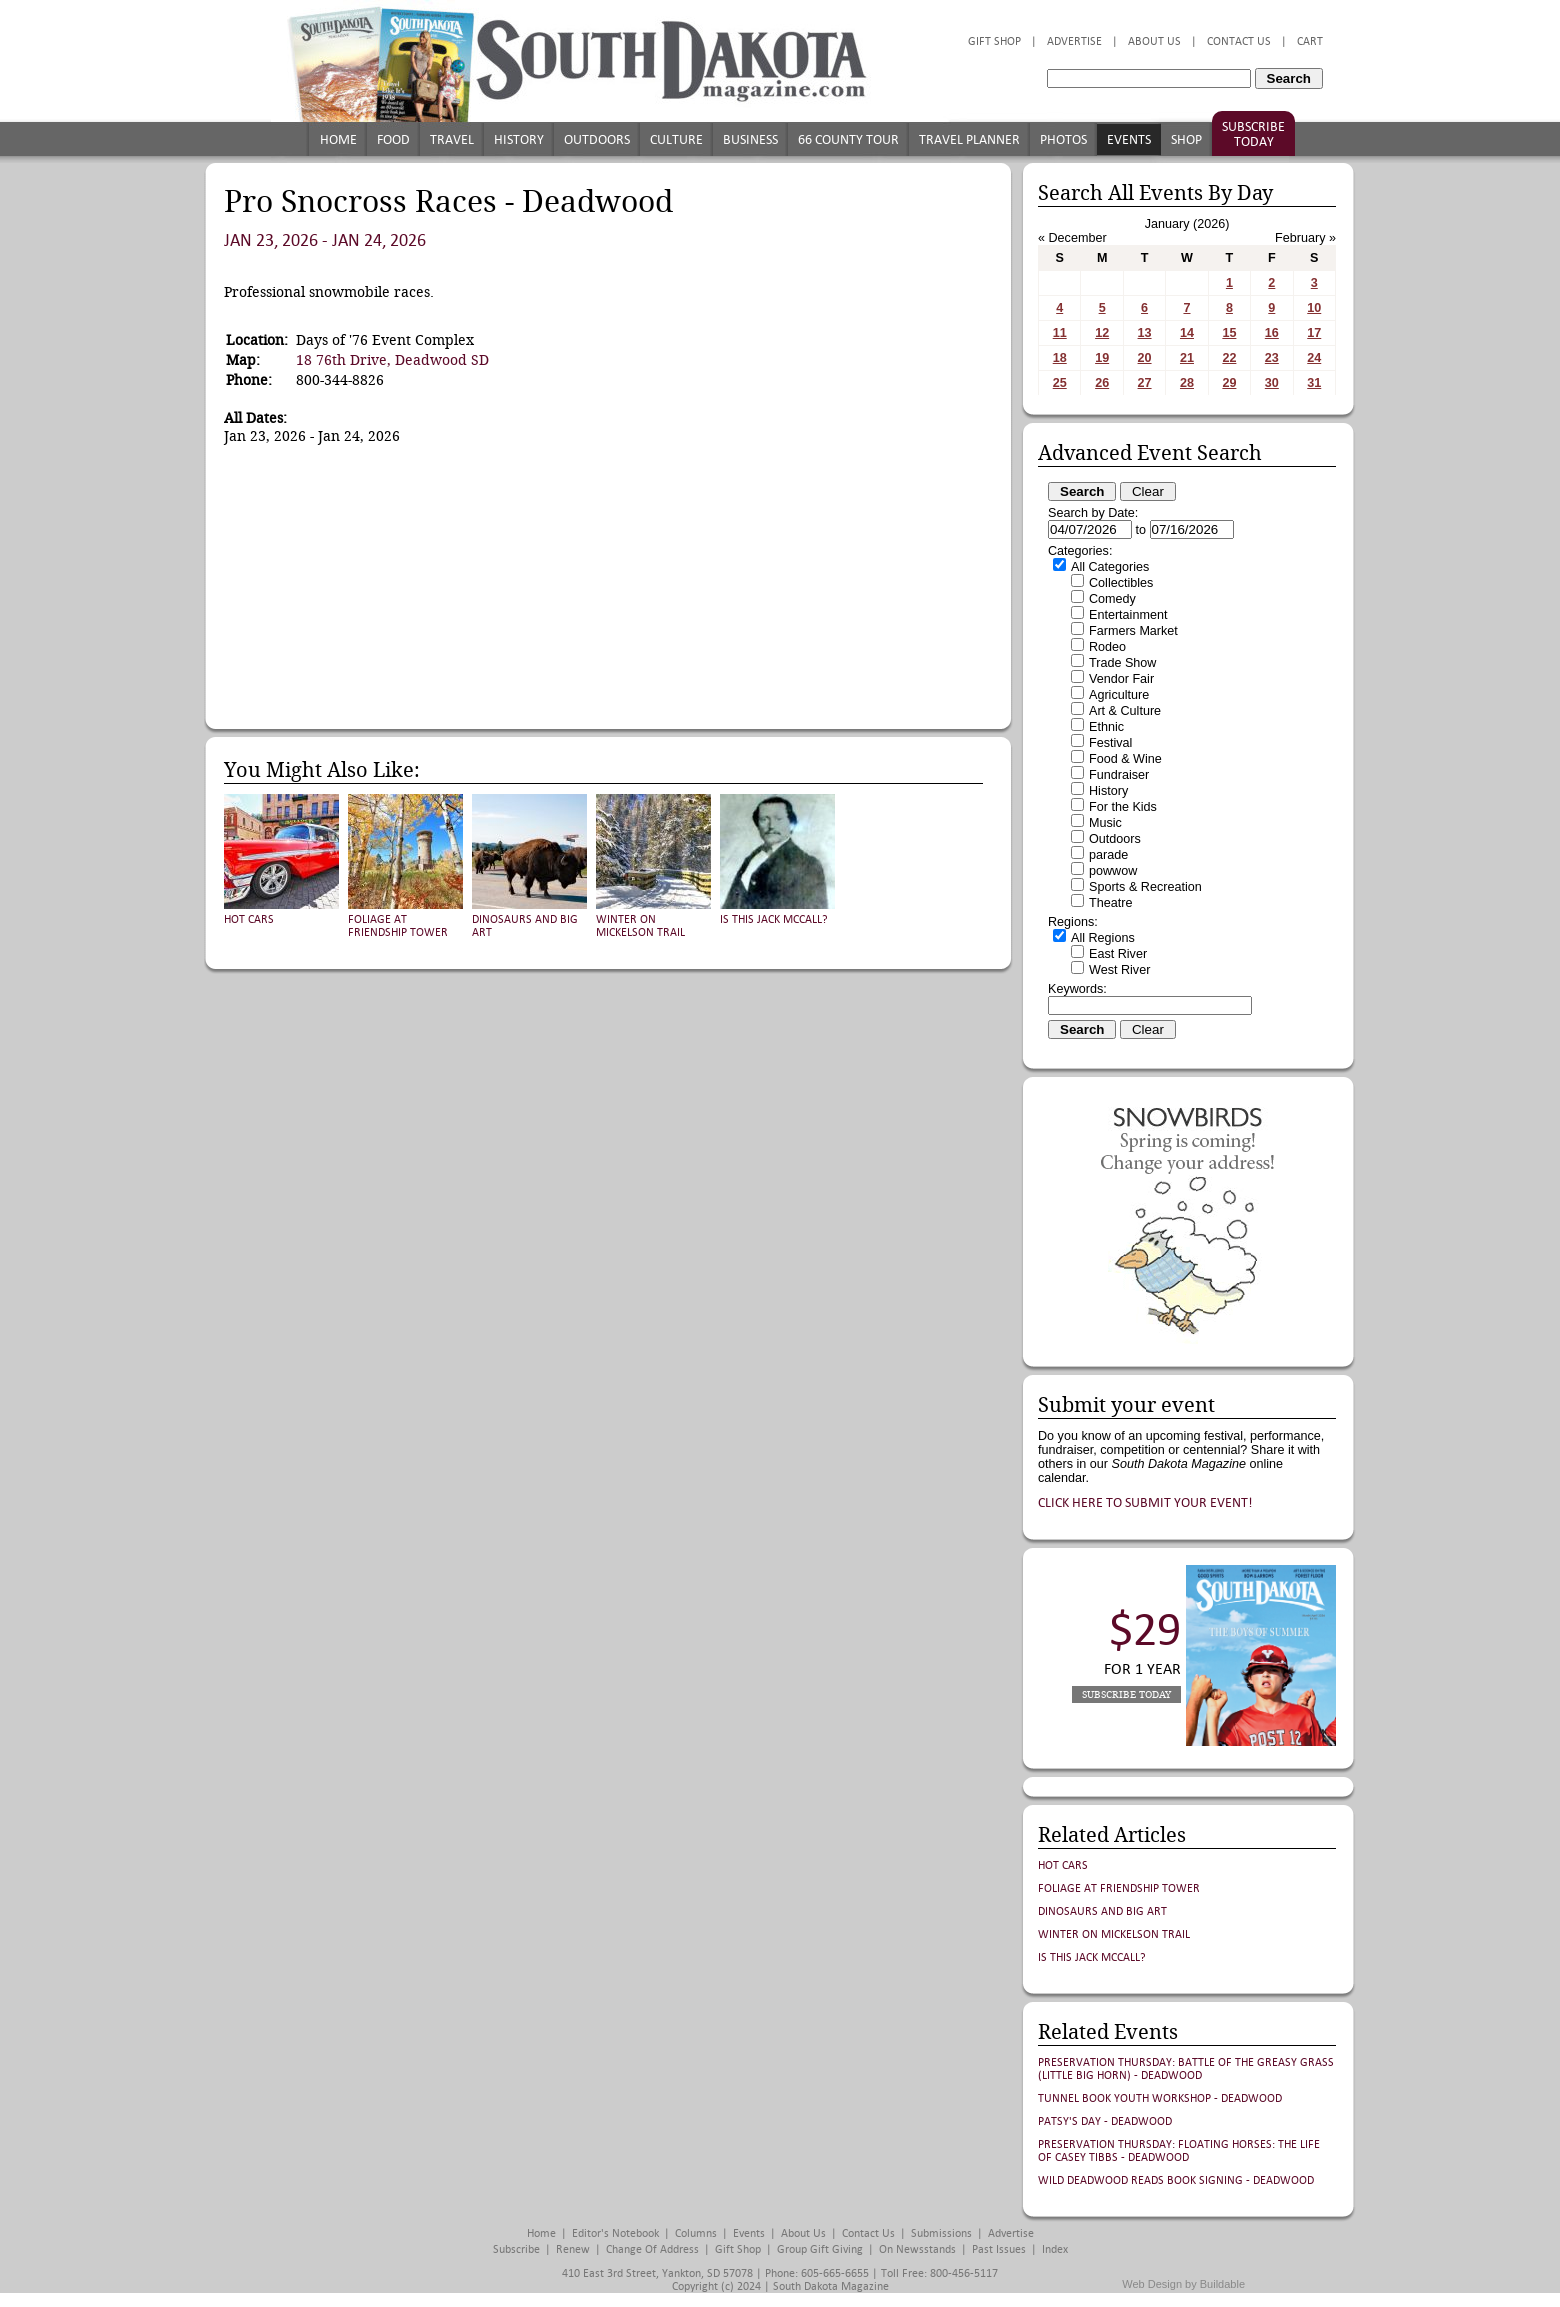 This screenshot has height=2307, width=1560. I want to click on Sports & Recreation, so click(1145, 887).